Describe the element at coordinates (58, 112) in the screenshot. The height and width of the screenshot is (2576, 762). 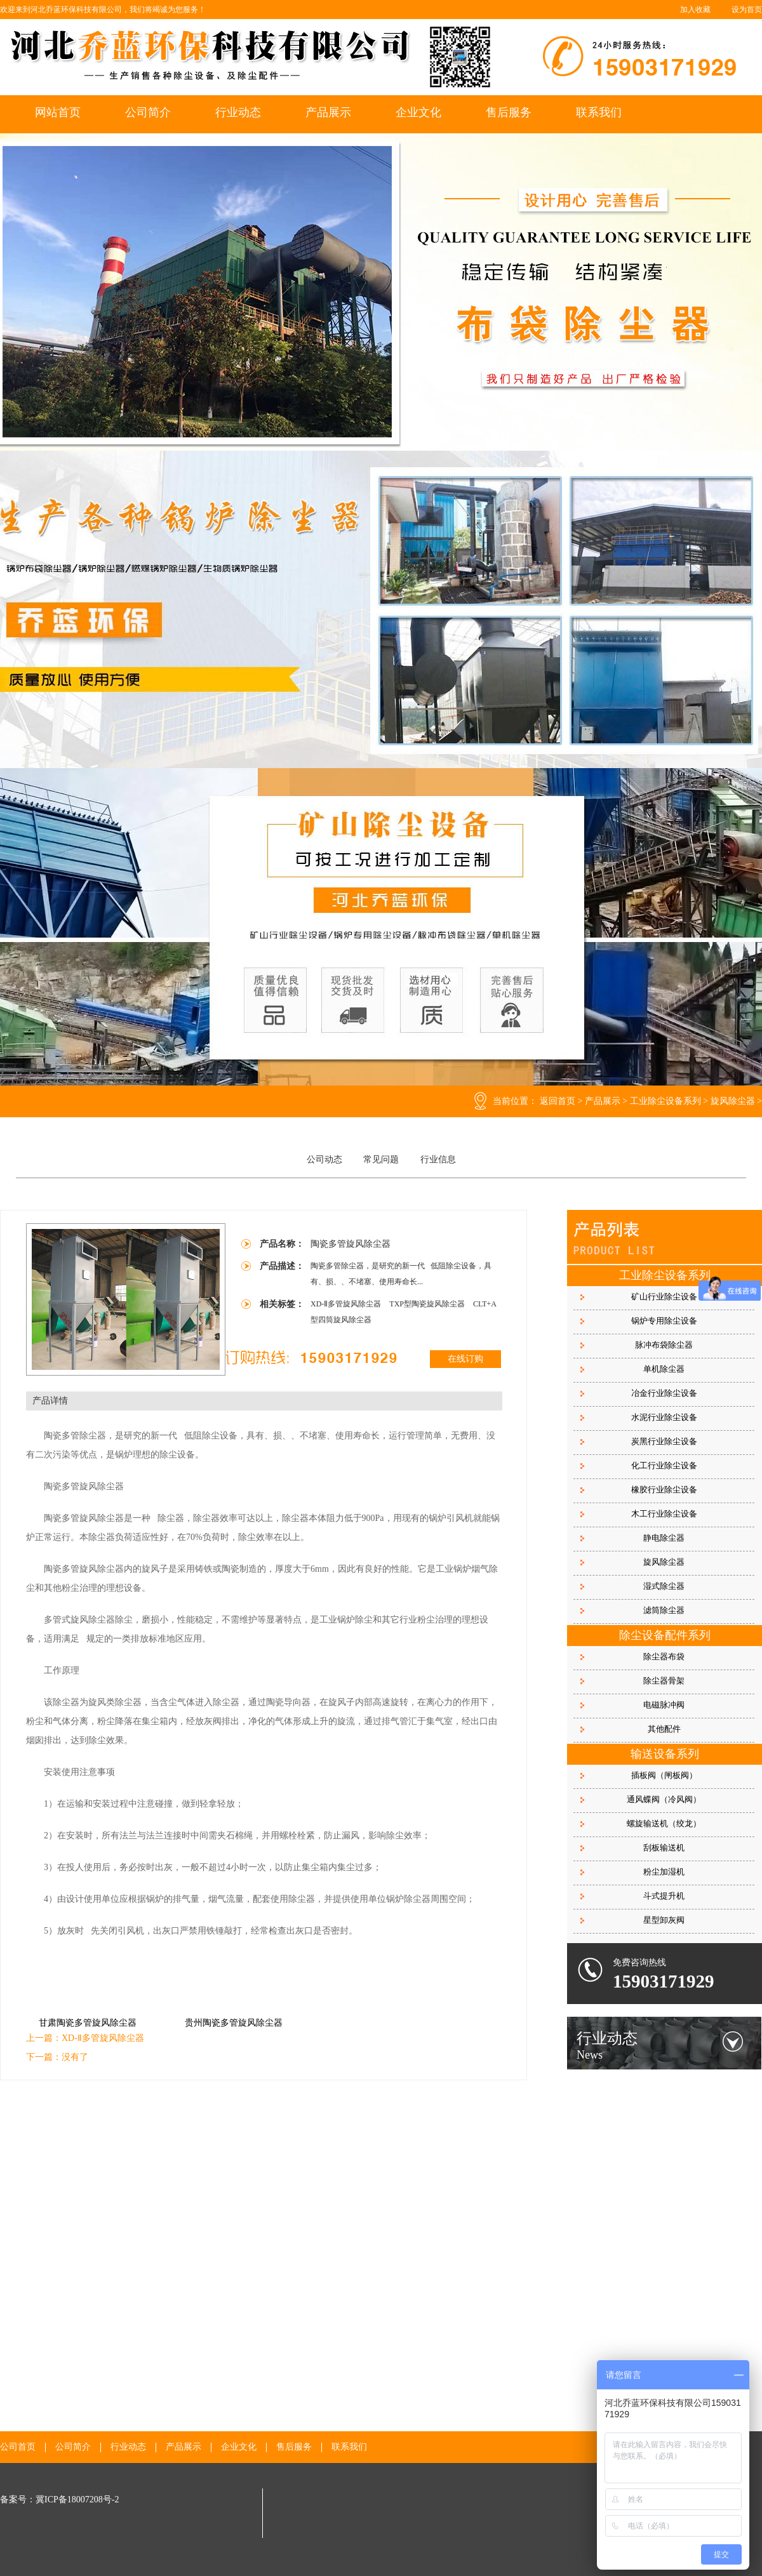
I see `网站首页` at that location.